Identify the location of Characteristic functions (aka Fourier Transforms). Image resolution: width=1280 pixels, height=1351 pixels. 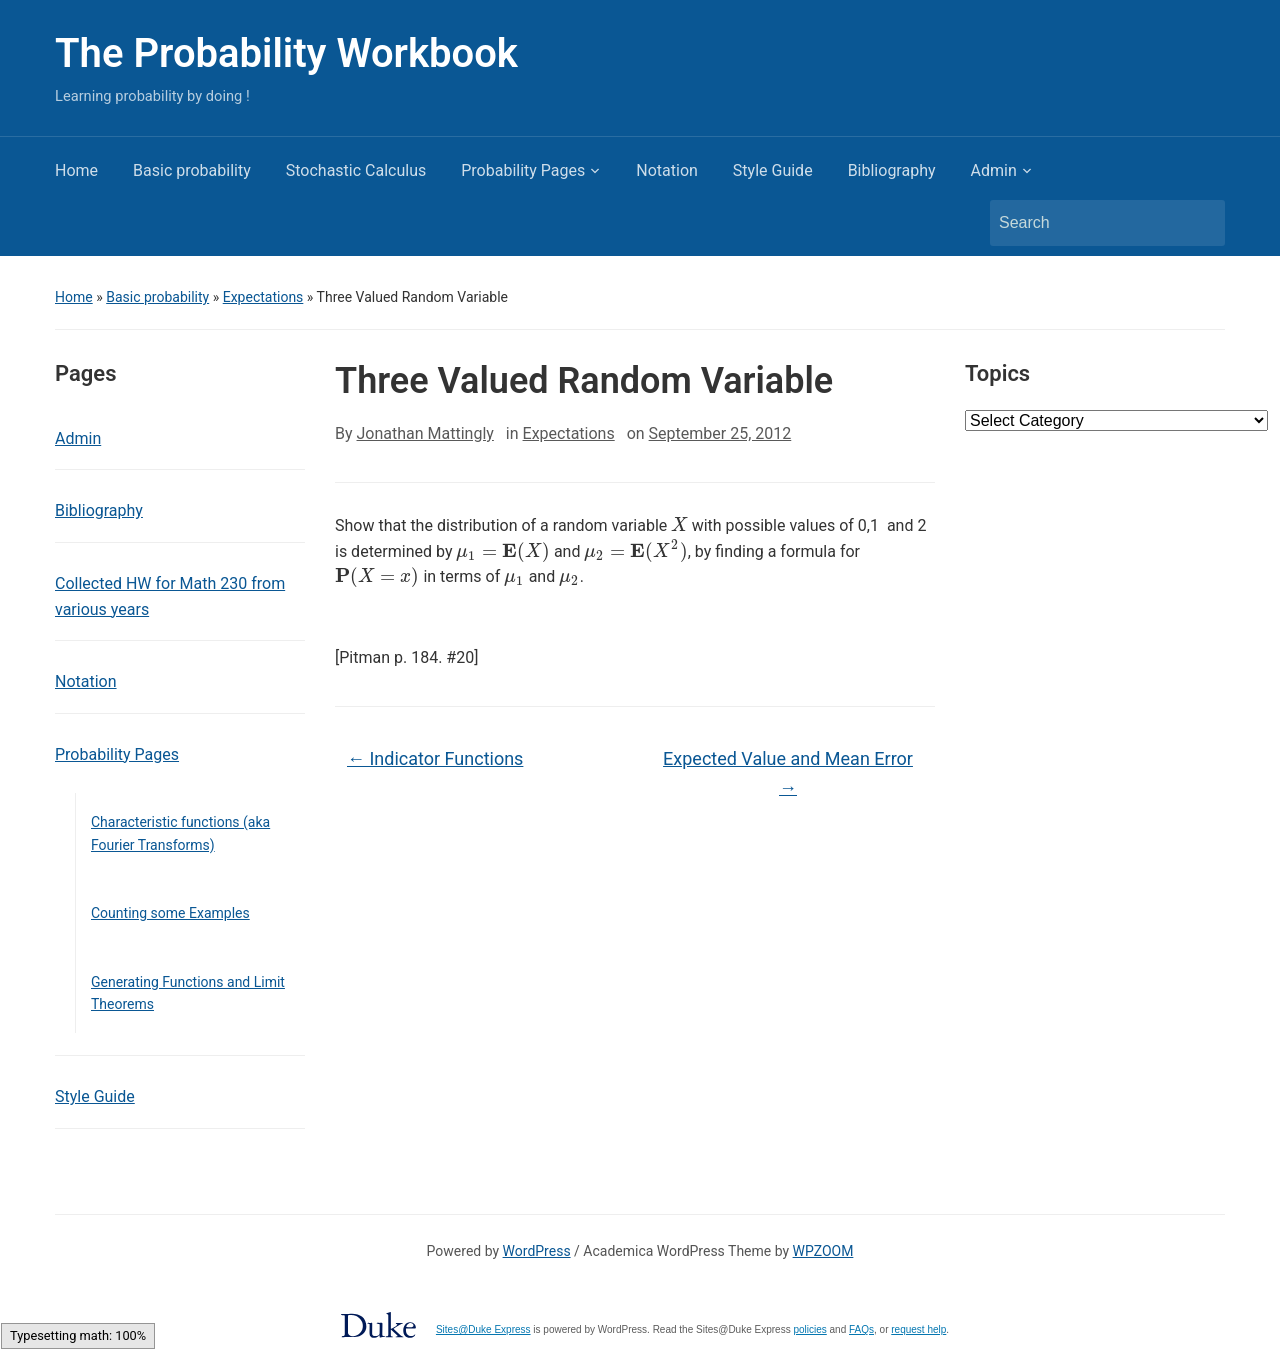
(180, 833).